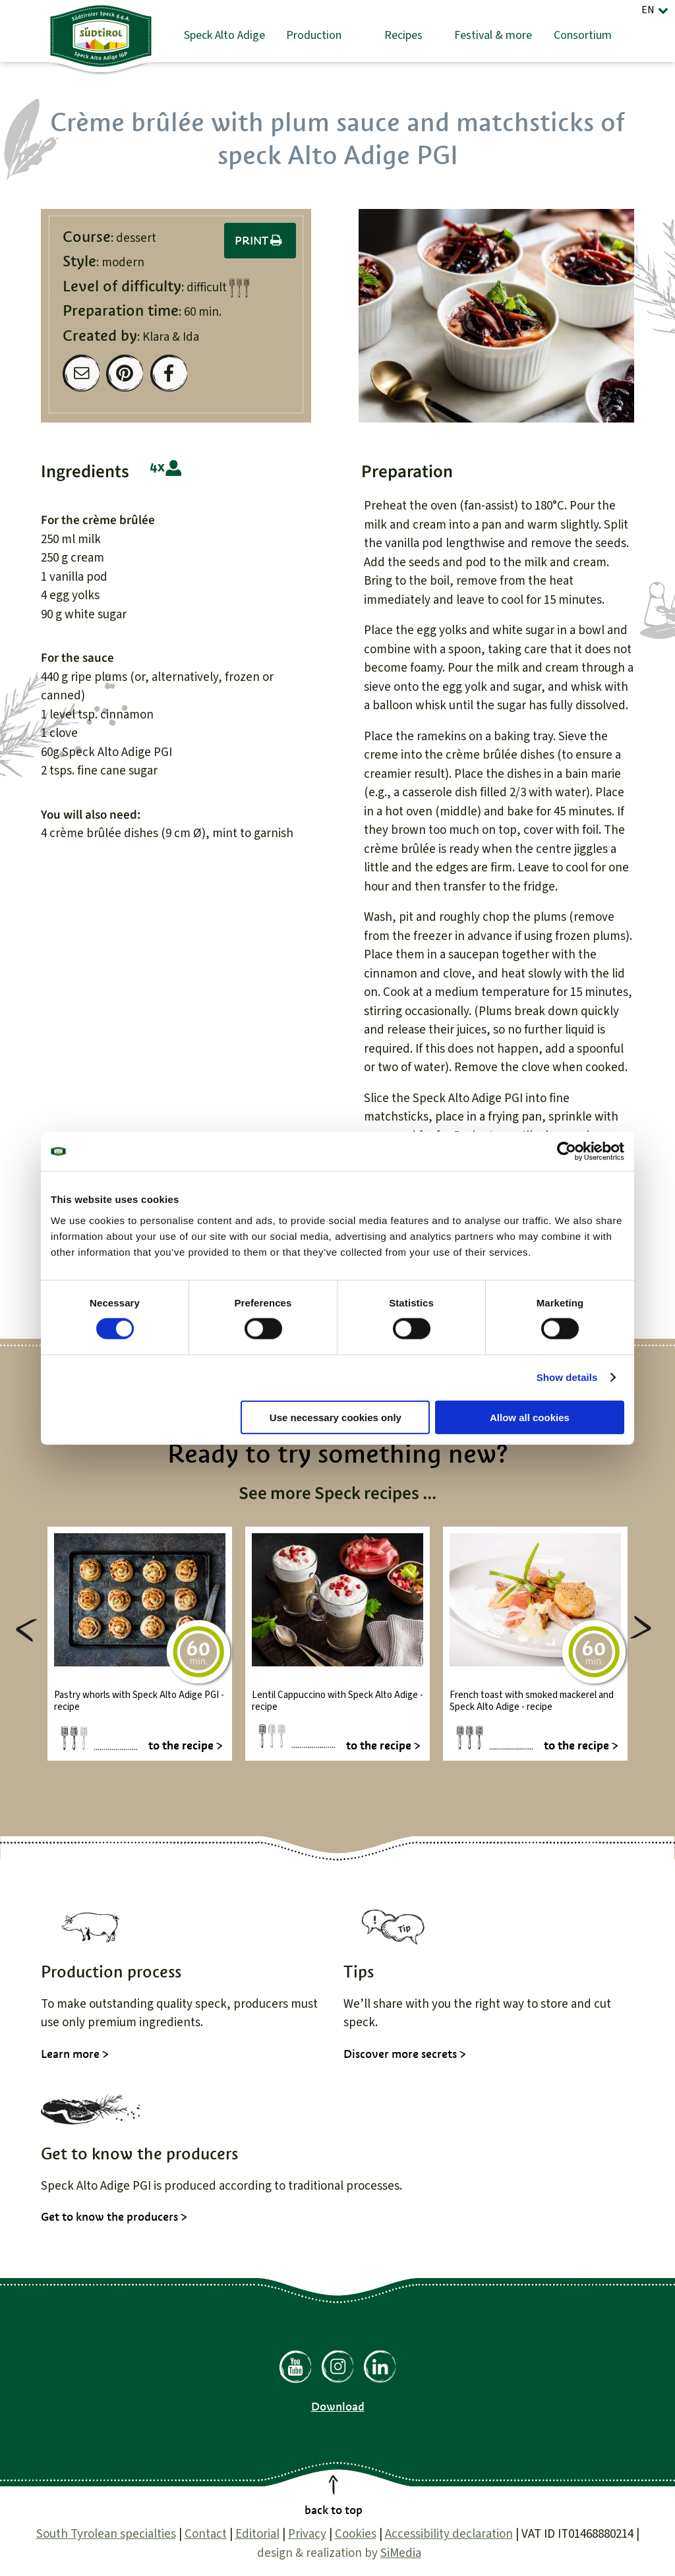 Image resolution: width=675 pixels, height=2576 pixels. Describe the element at coordinates (400, 2054) in the screenshot. I see `Discover more secrets` at that location.